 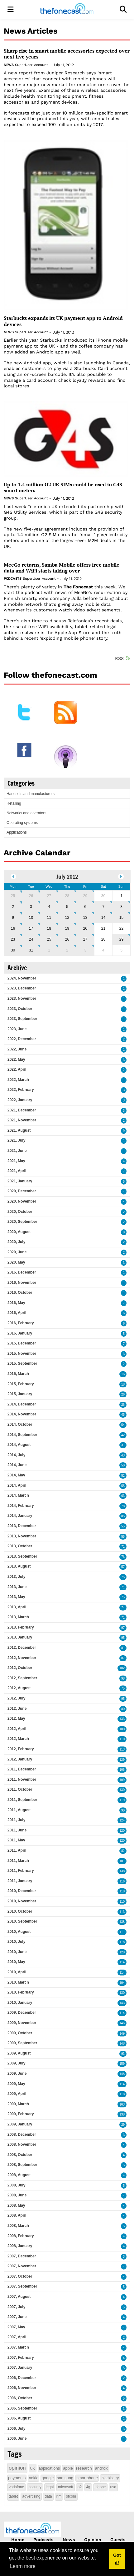 I want to click on 2015, March, so click(x=18, y=1374).